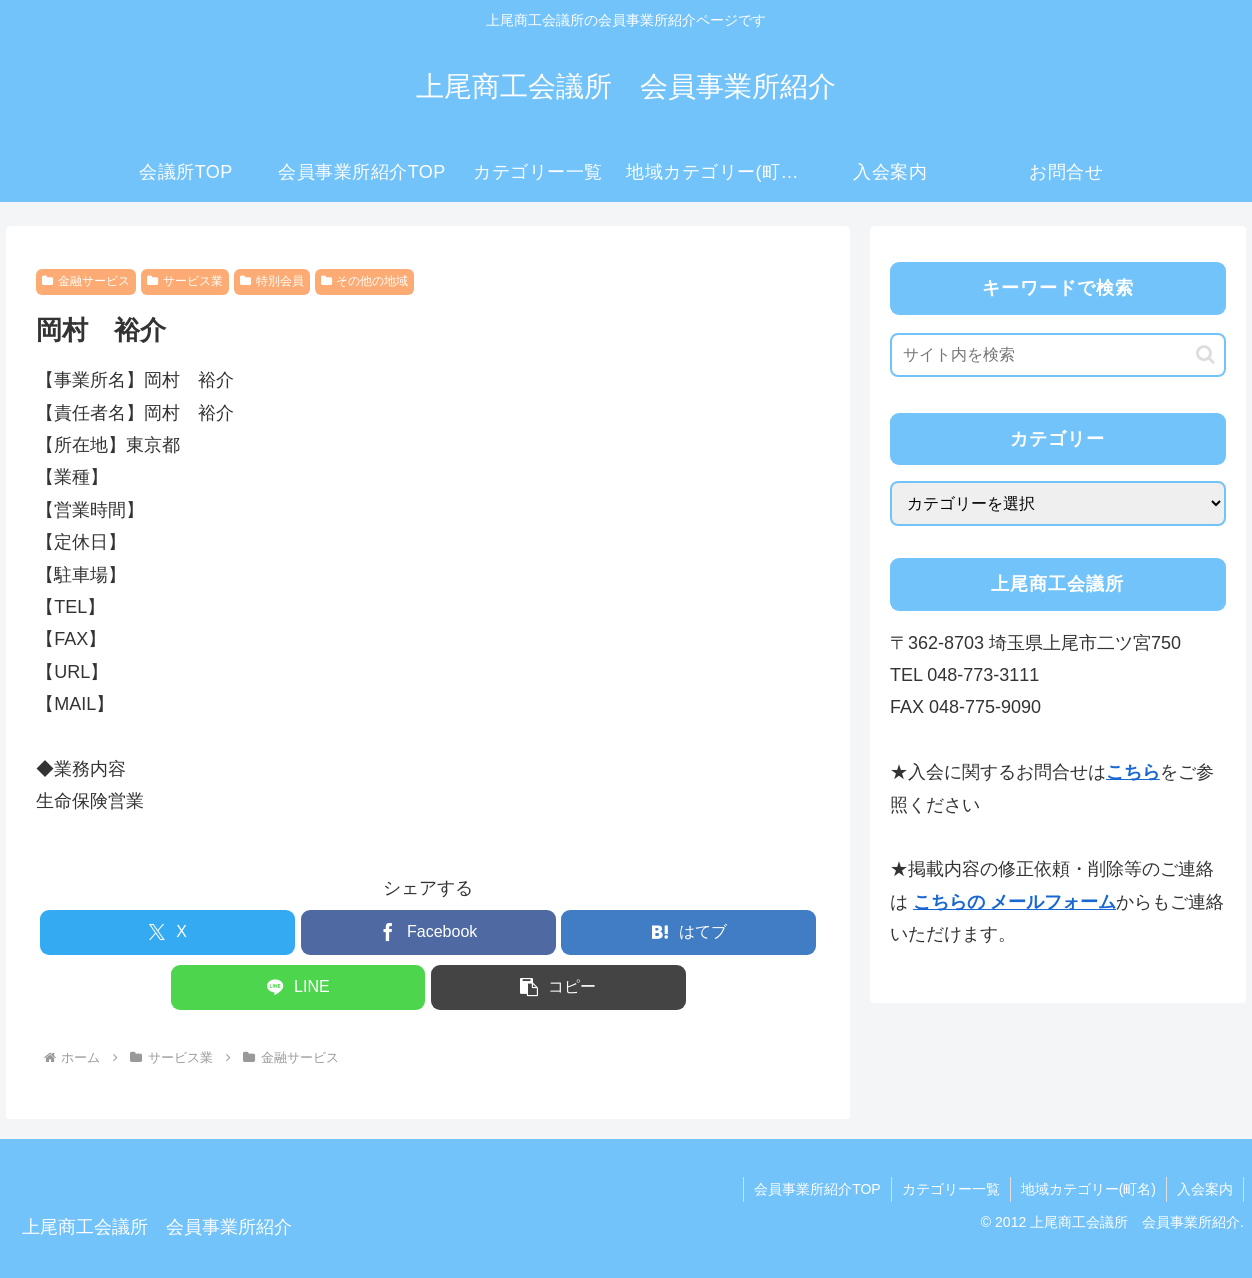 The height and width of the screenshot is (1278, 1252). I want to click on 会員事業所紹介TOP, so click(817, 1189).